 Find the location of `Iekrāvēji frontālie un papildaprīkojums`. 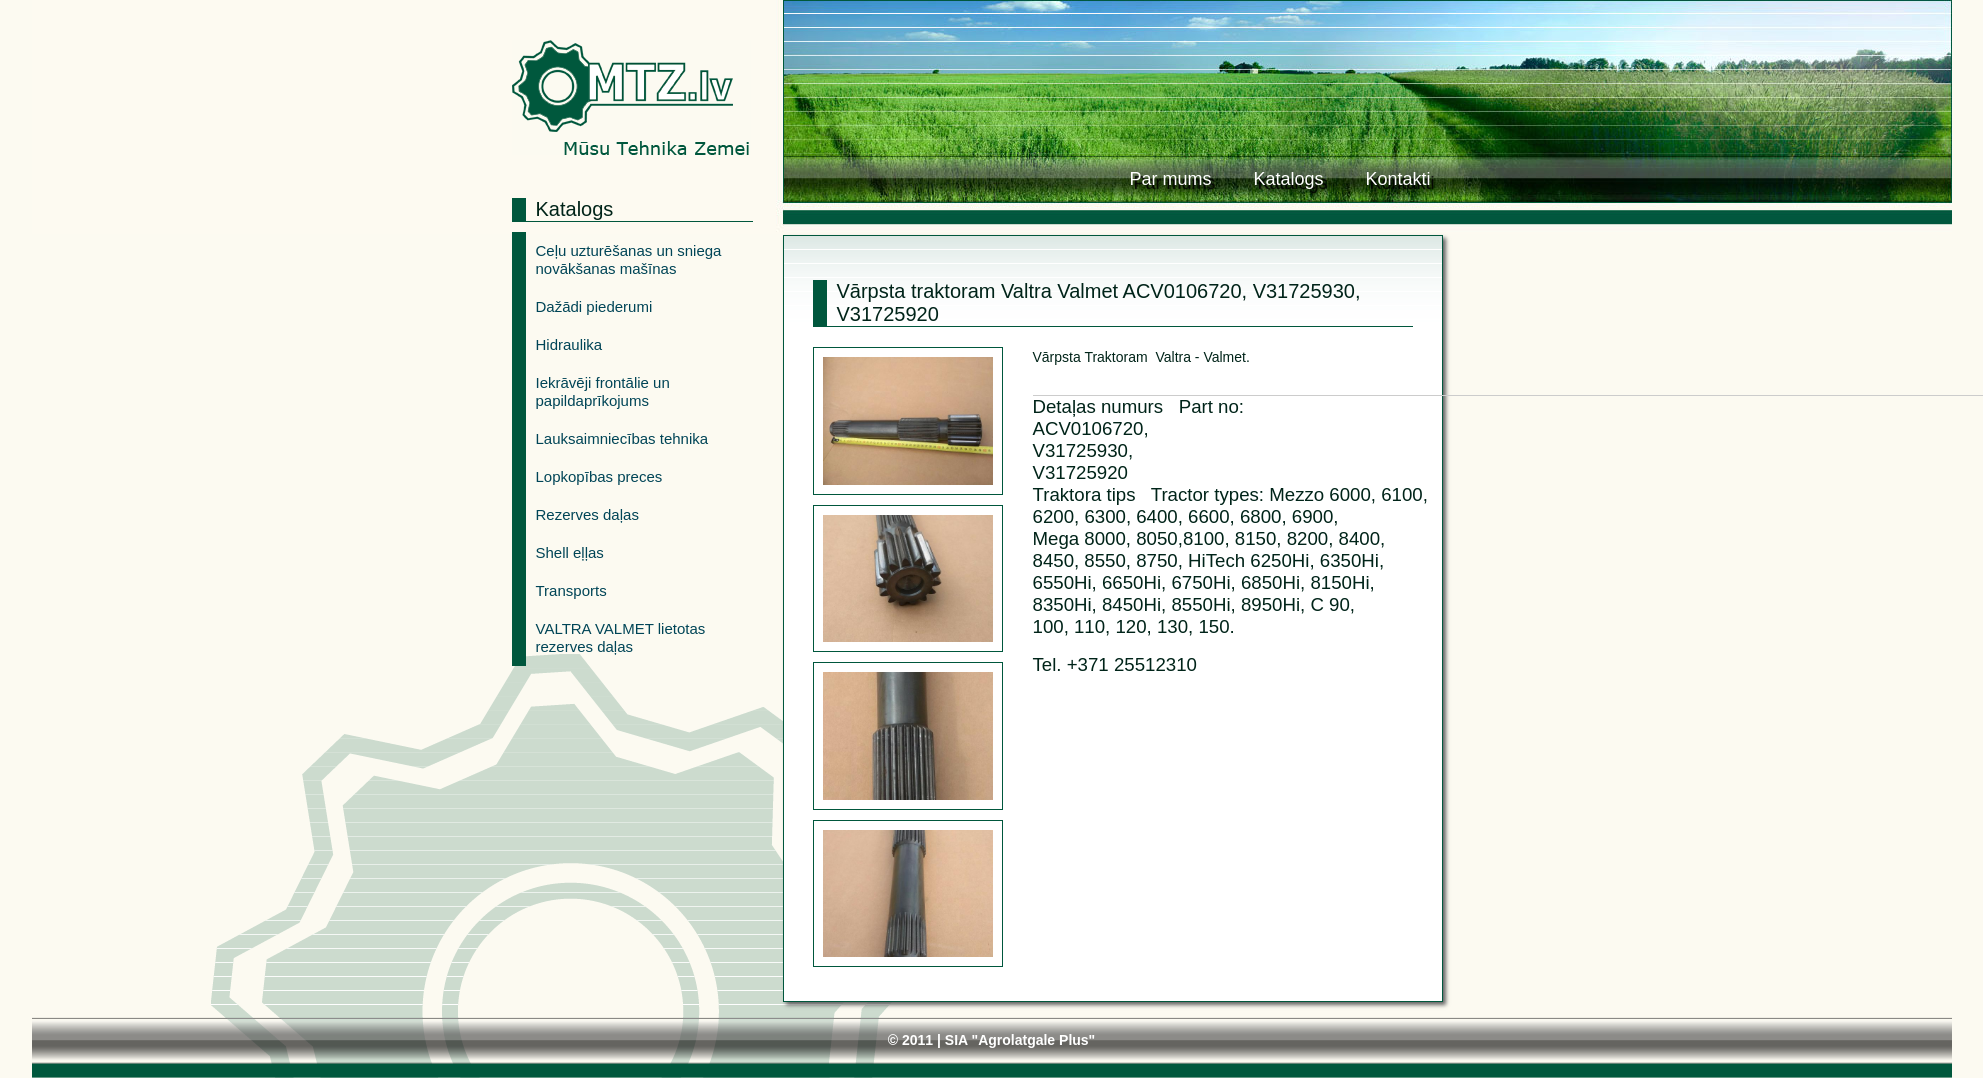

Iekrāvēji frontālie un papildaprīkojums is located at coordinates (603, 391).